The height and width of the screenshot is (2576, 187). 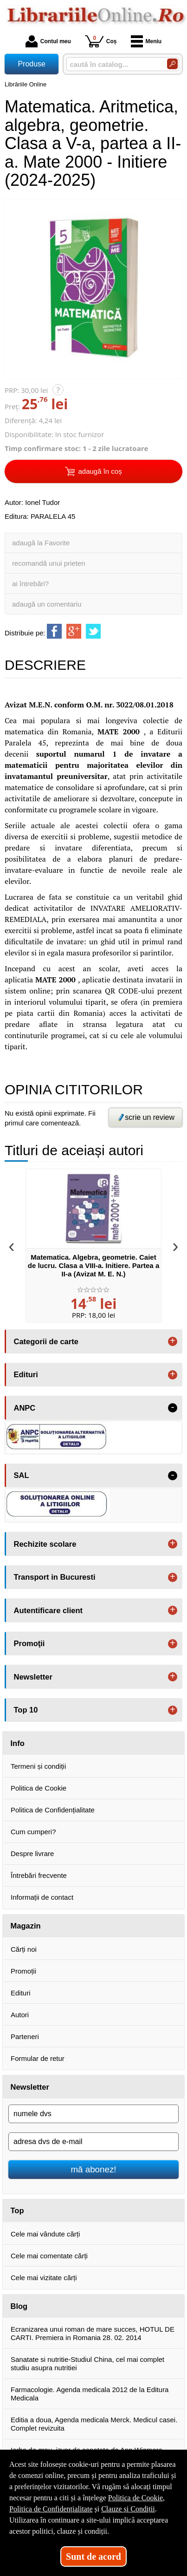 What do you see at coordinates (93, 631) in the screenshot?
I see `[share to twitter]` at bounding box center [93, 631].